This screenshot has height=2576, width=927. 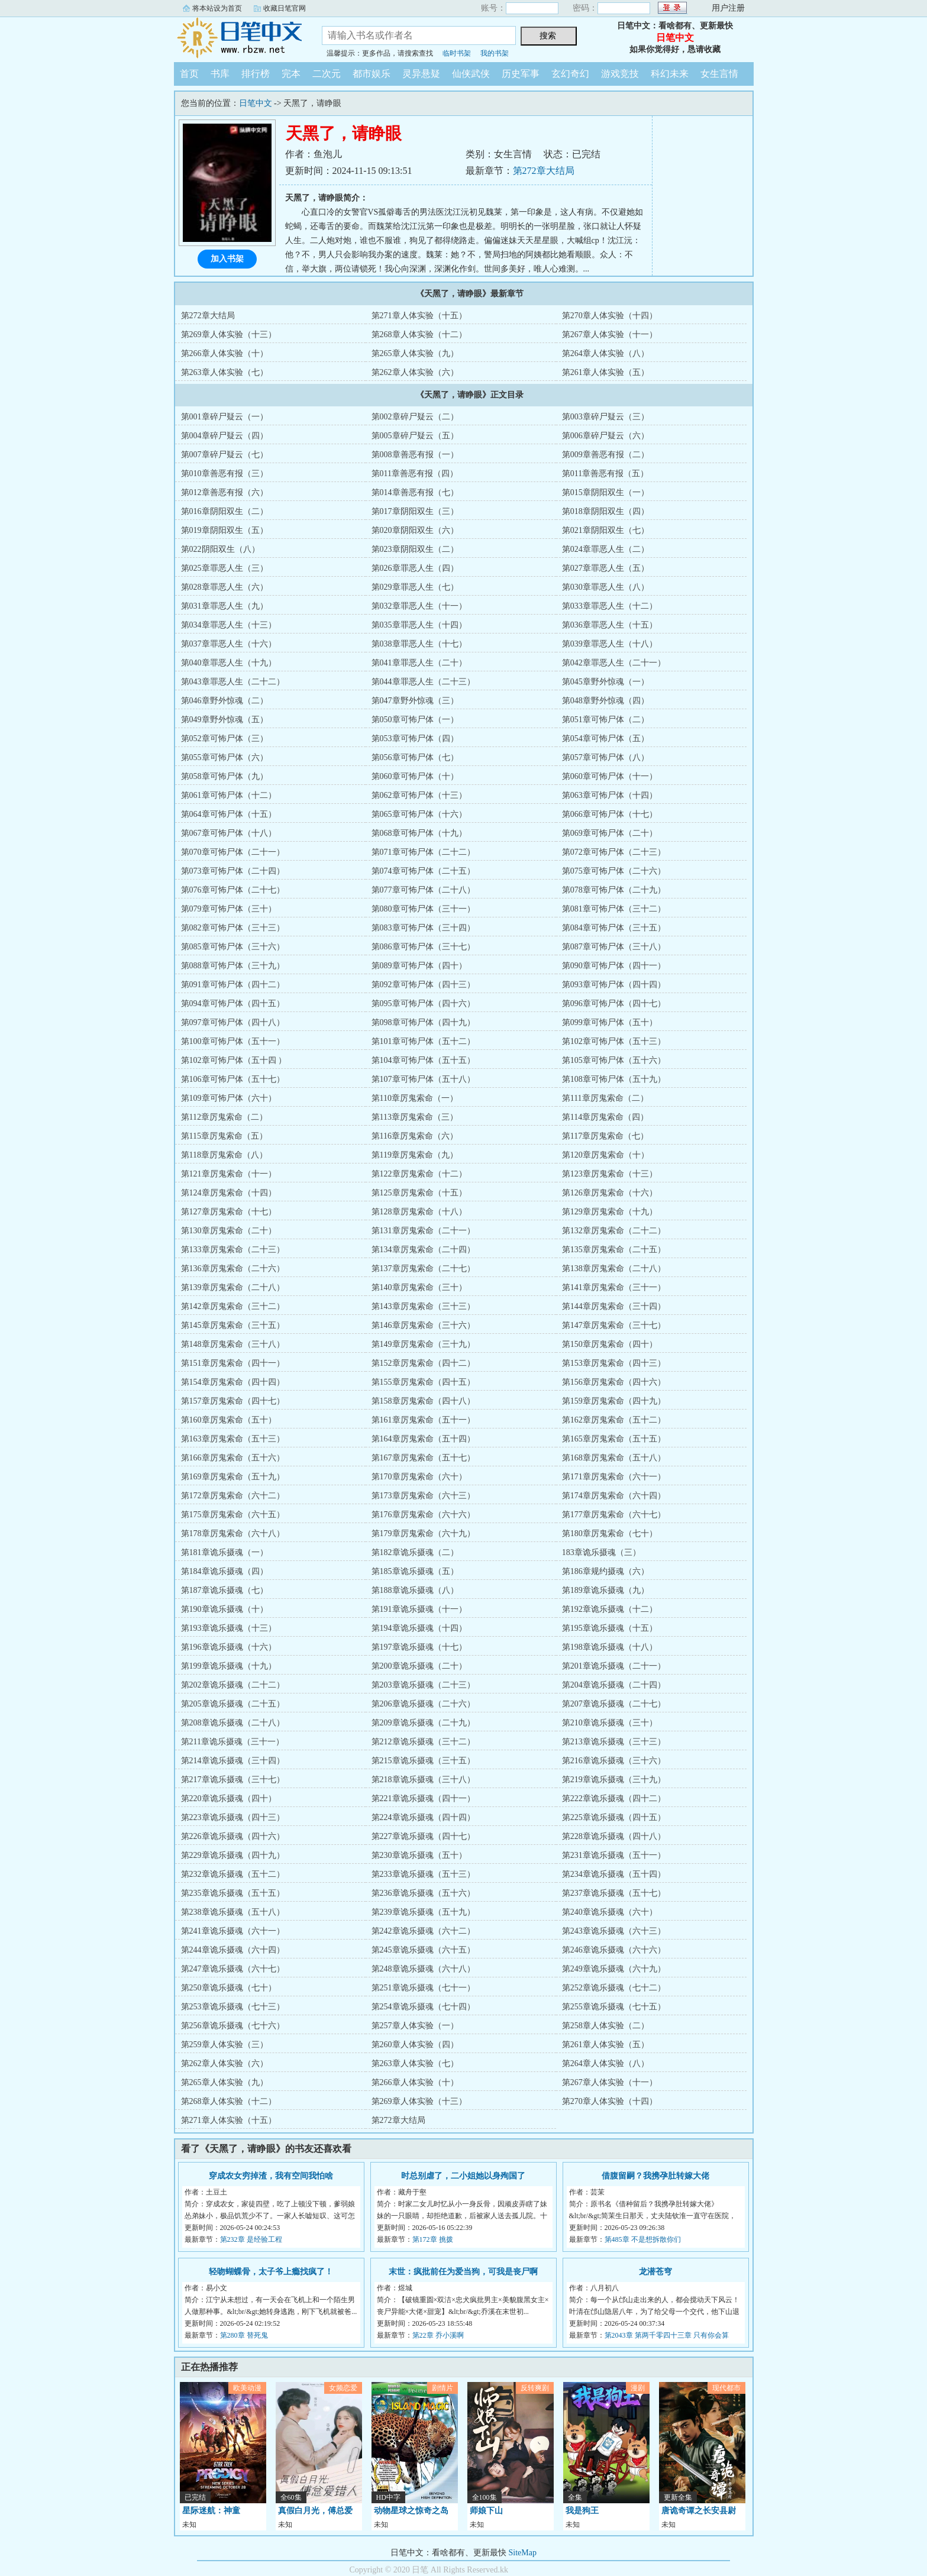 I want to click on 第256章诡乐摄魂（七十六）, so click(x=233, y=2025).